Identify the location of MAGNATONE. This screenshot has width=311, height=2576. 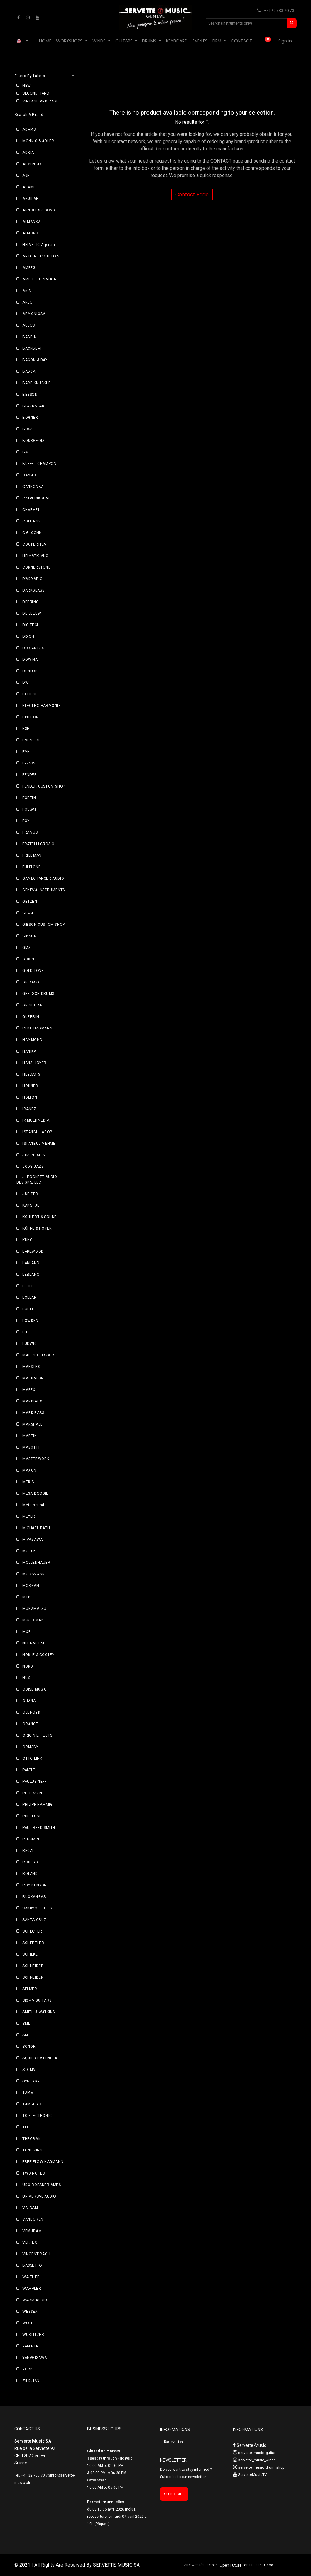
(34, 1378).